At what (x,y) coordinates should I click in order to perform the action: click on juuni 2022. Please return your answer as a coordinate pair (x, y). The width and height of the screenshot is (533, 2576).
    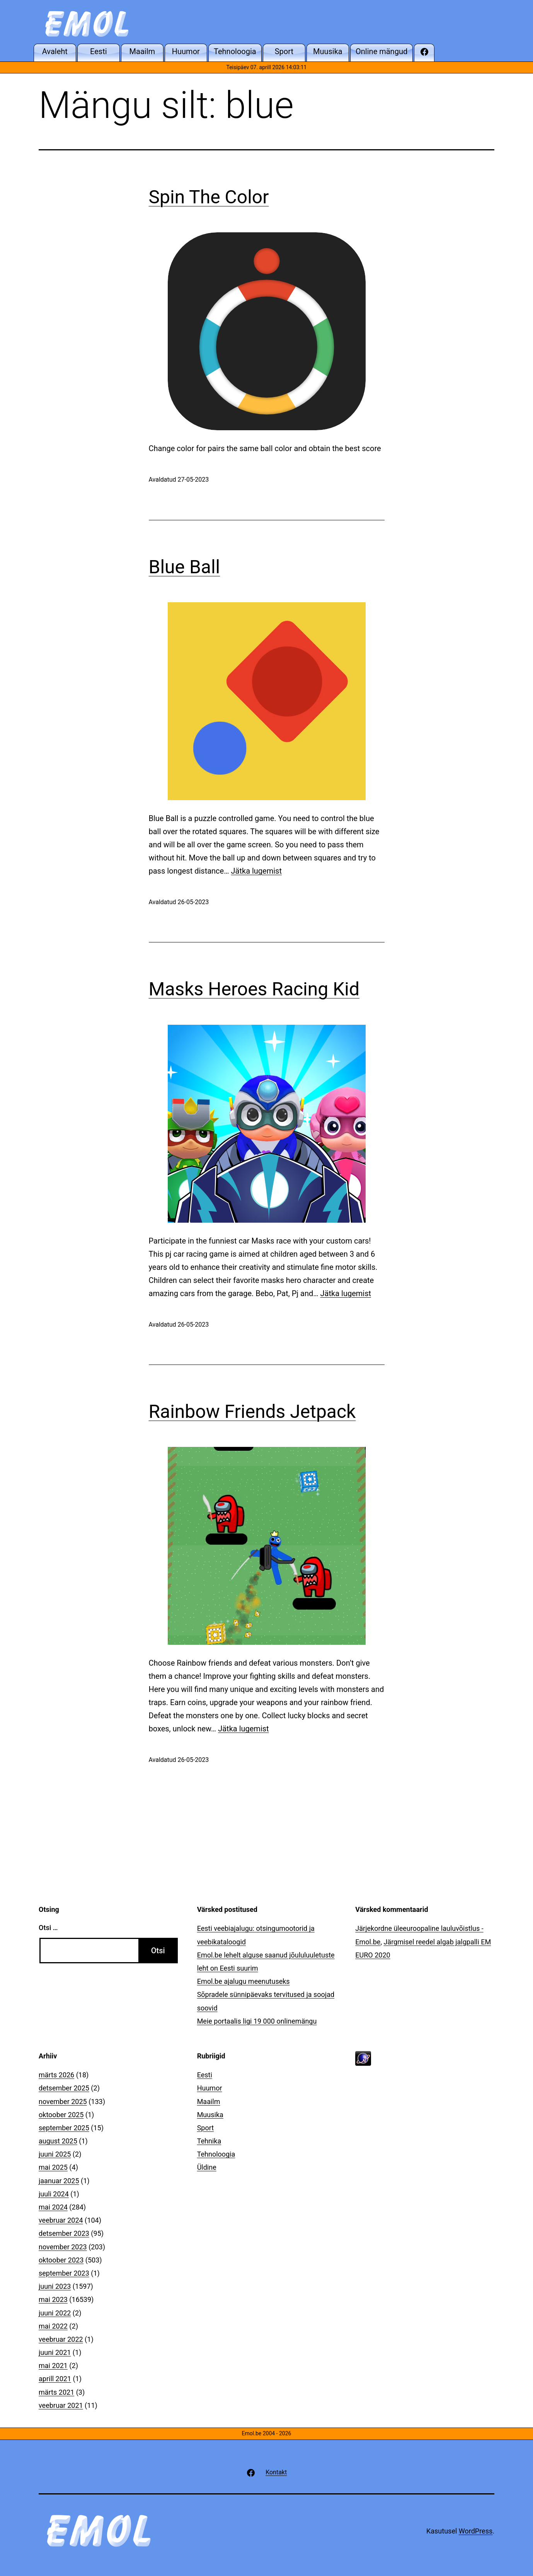
    Looking at the image, I should click on (55, 2313).